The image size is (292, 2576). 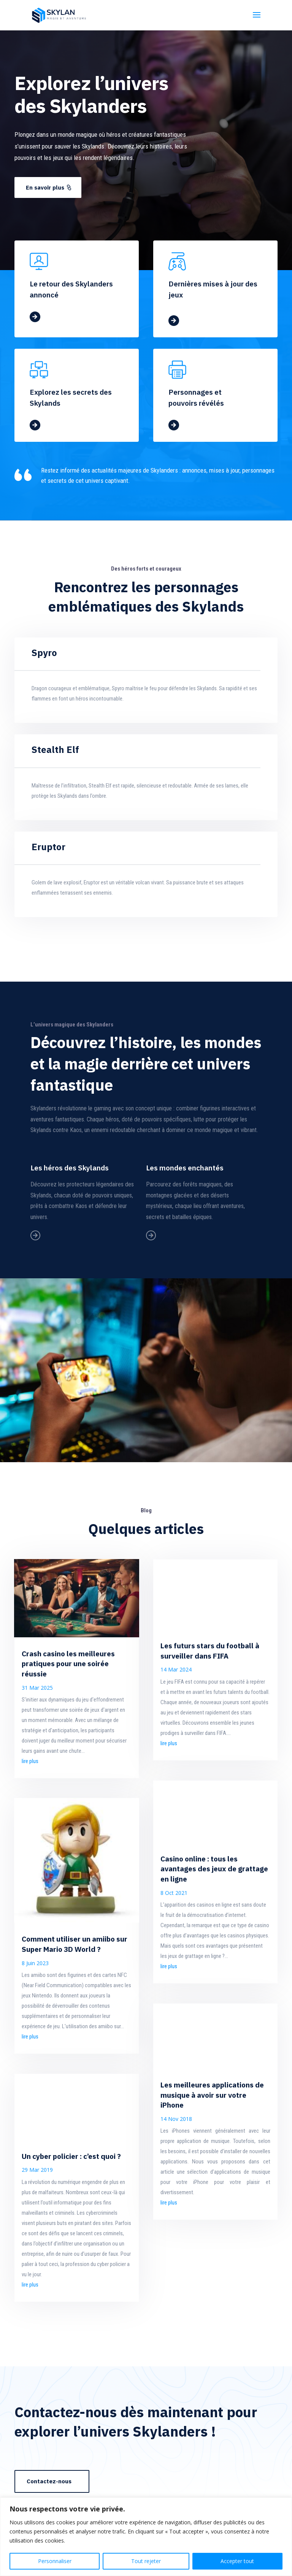 I want to click on Tout rejeter, so click(x=146, y=2561).